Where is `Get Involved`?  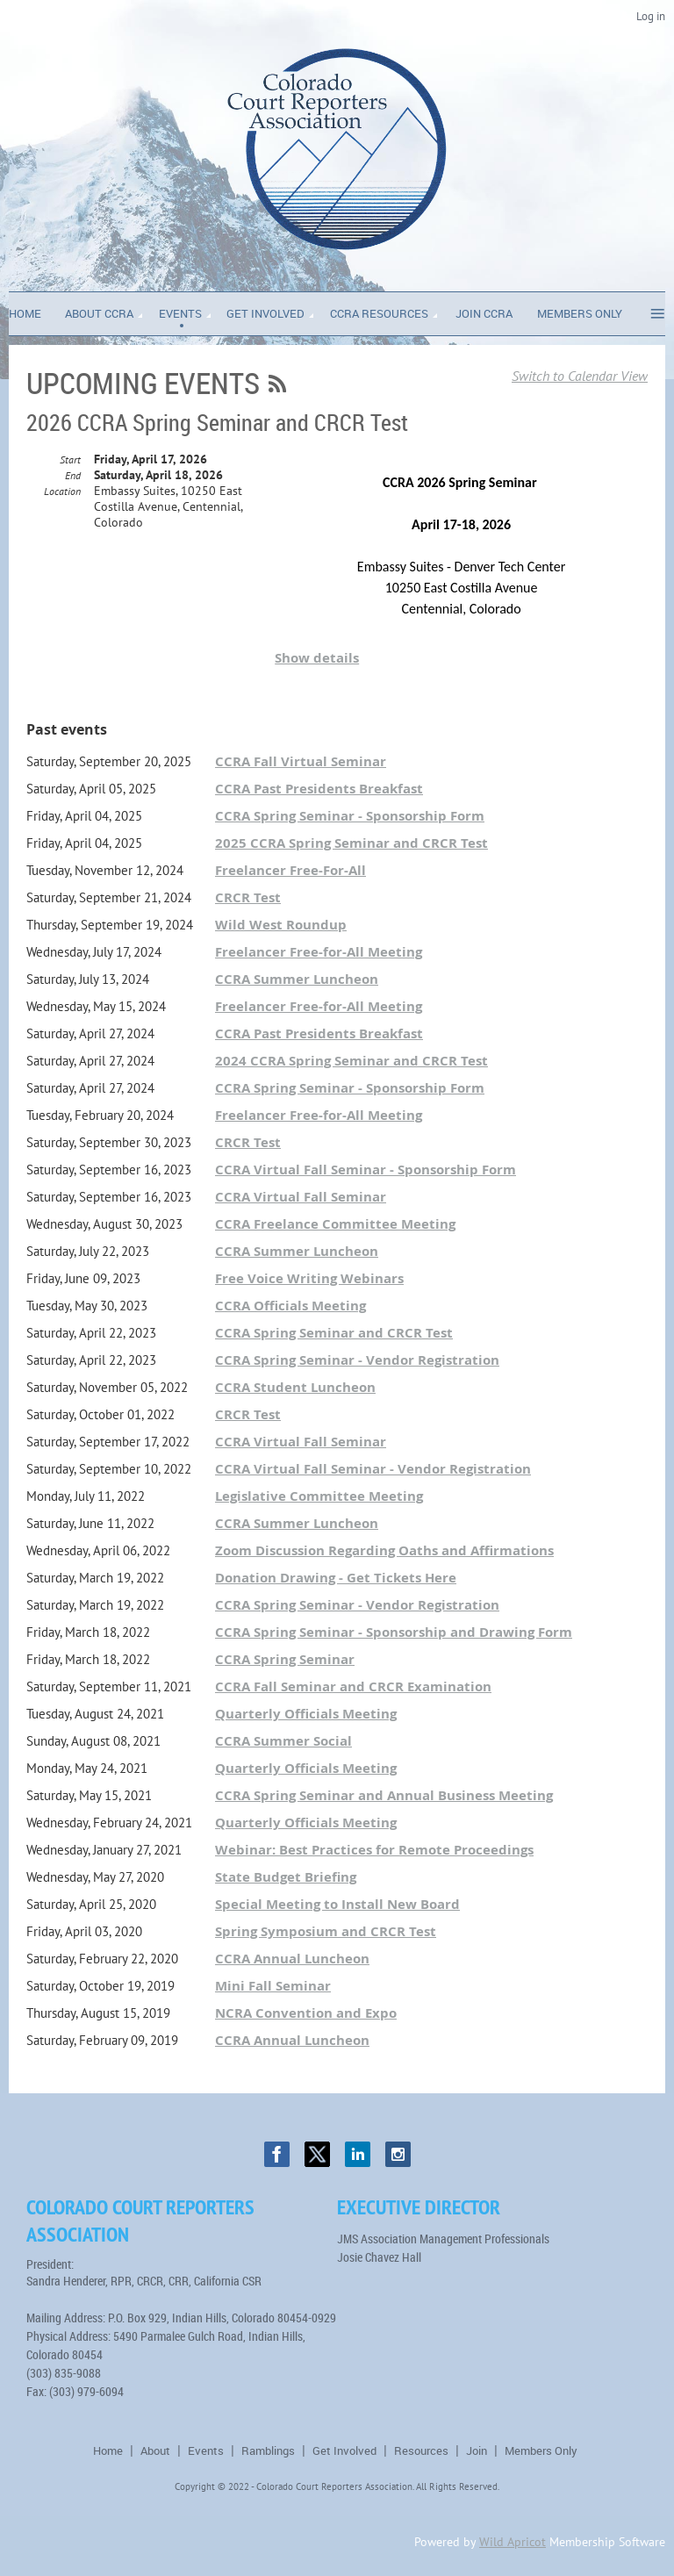 Get Involved is located at coordinates (344, 2450).